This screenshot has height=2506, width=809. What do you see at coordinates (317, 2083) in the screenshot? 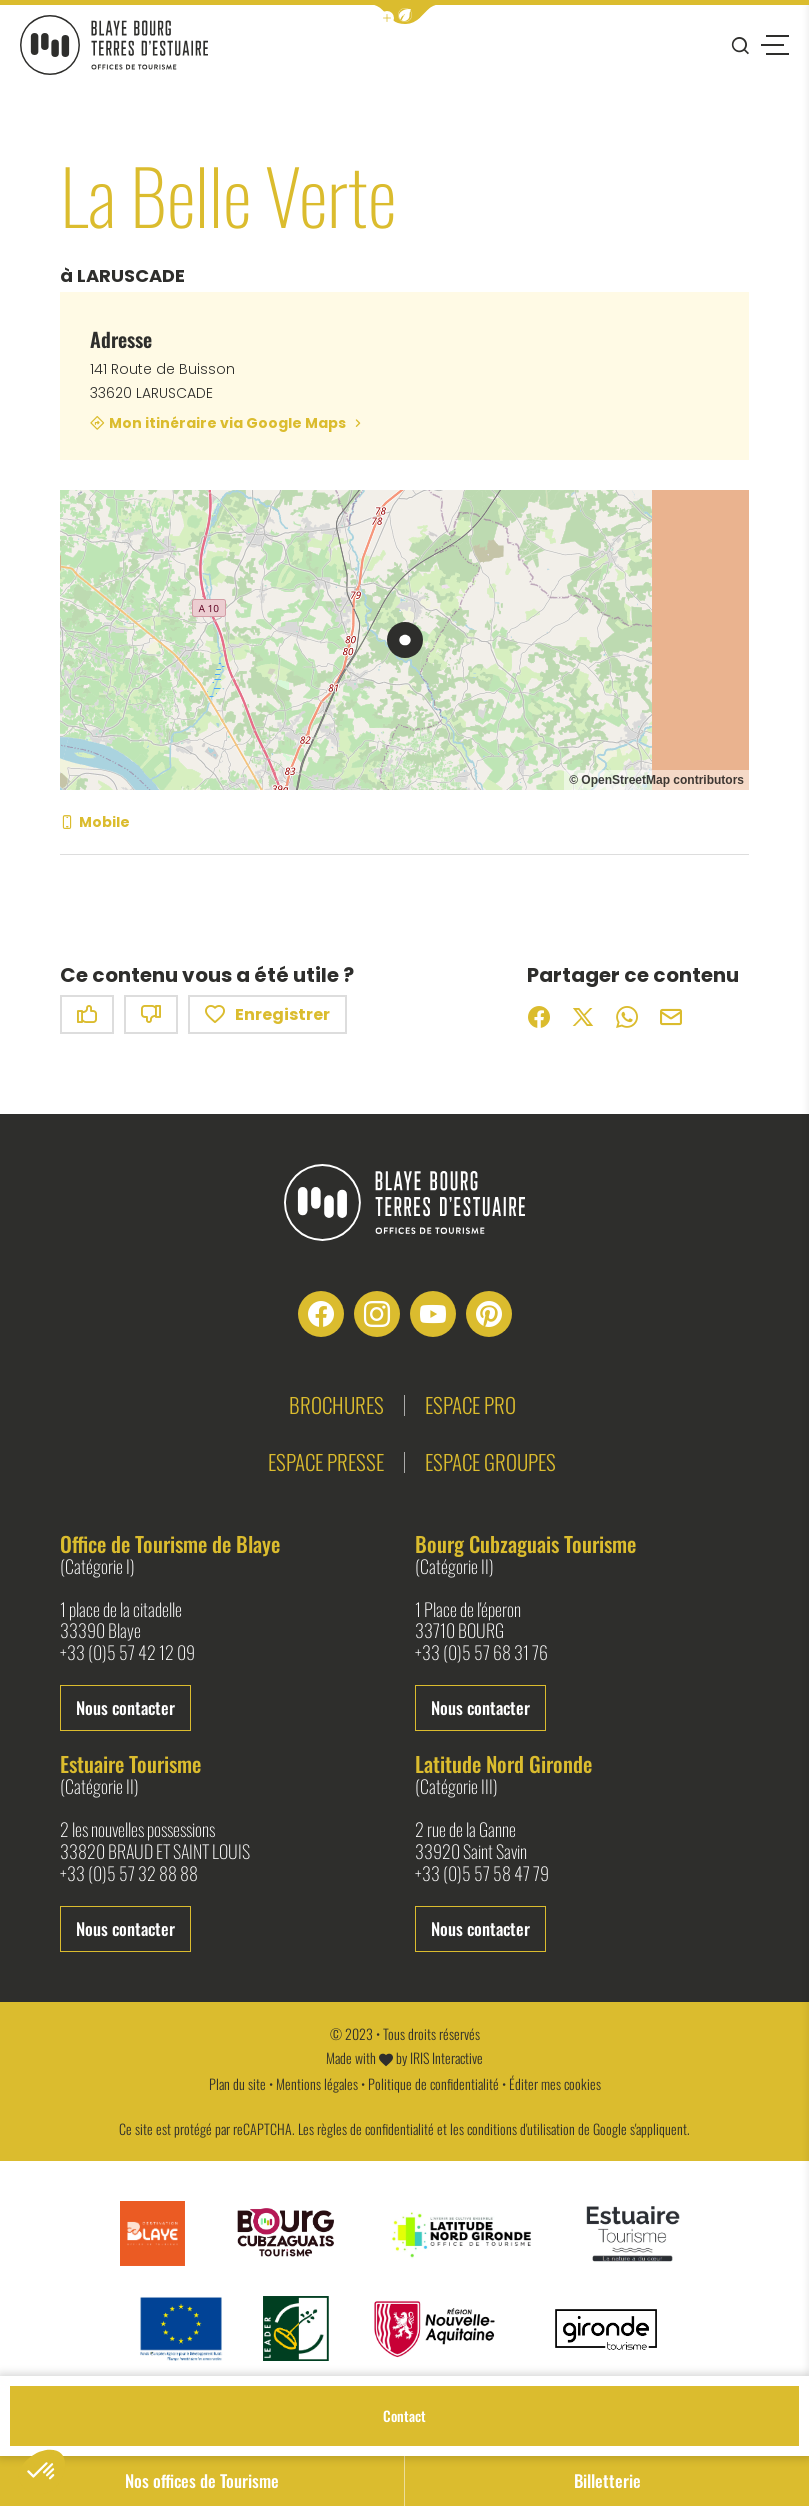
I see `Mentions légales [link]` at bounding box center [317, 2083].